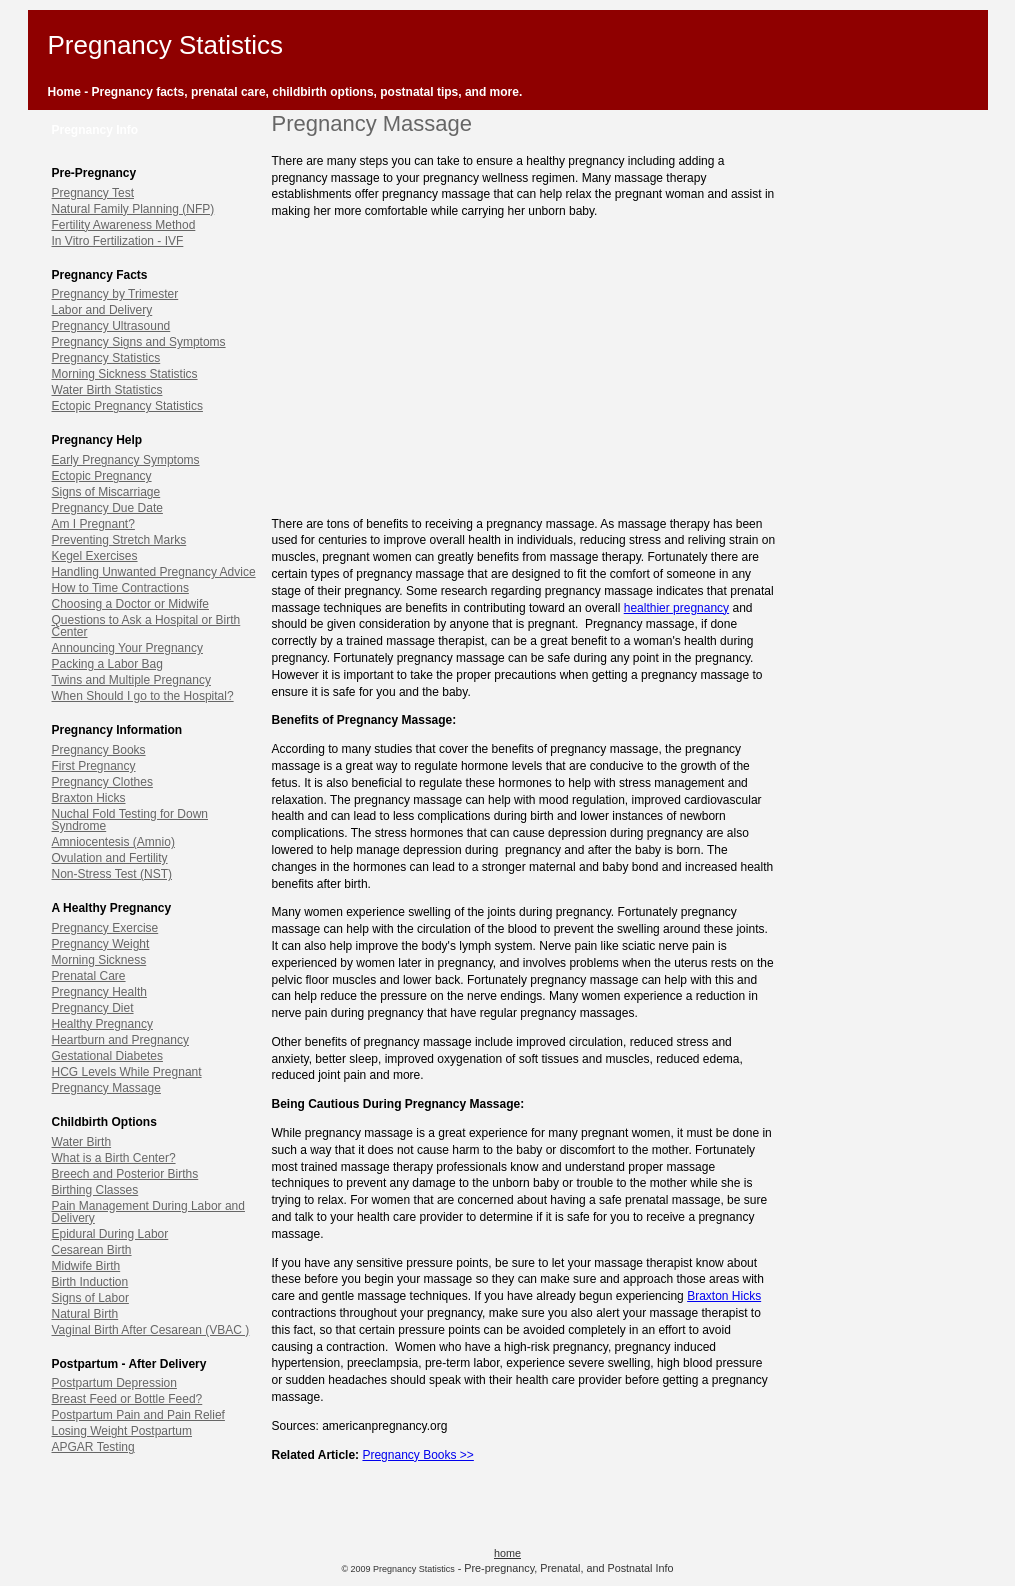 This screenshot has width=1015, height=1586. What do you see at coordinates (102, 782) in the screenshot?
I see `Pregnancy Clothes` at bounding box center [102, 782].